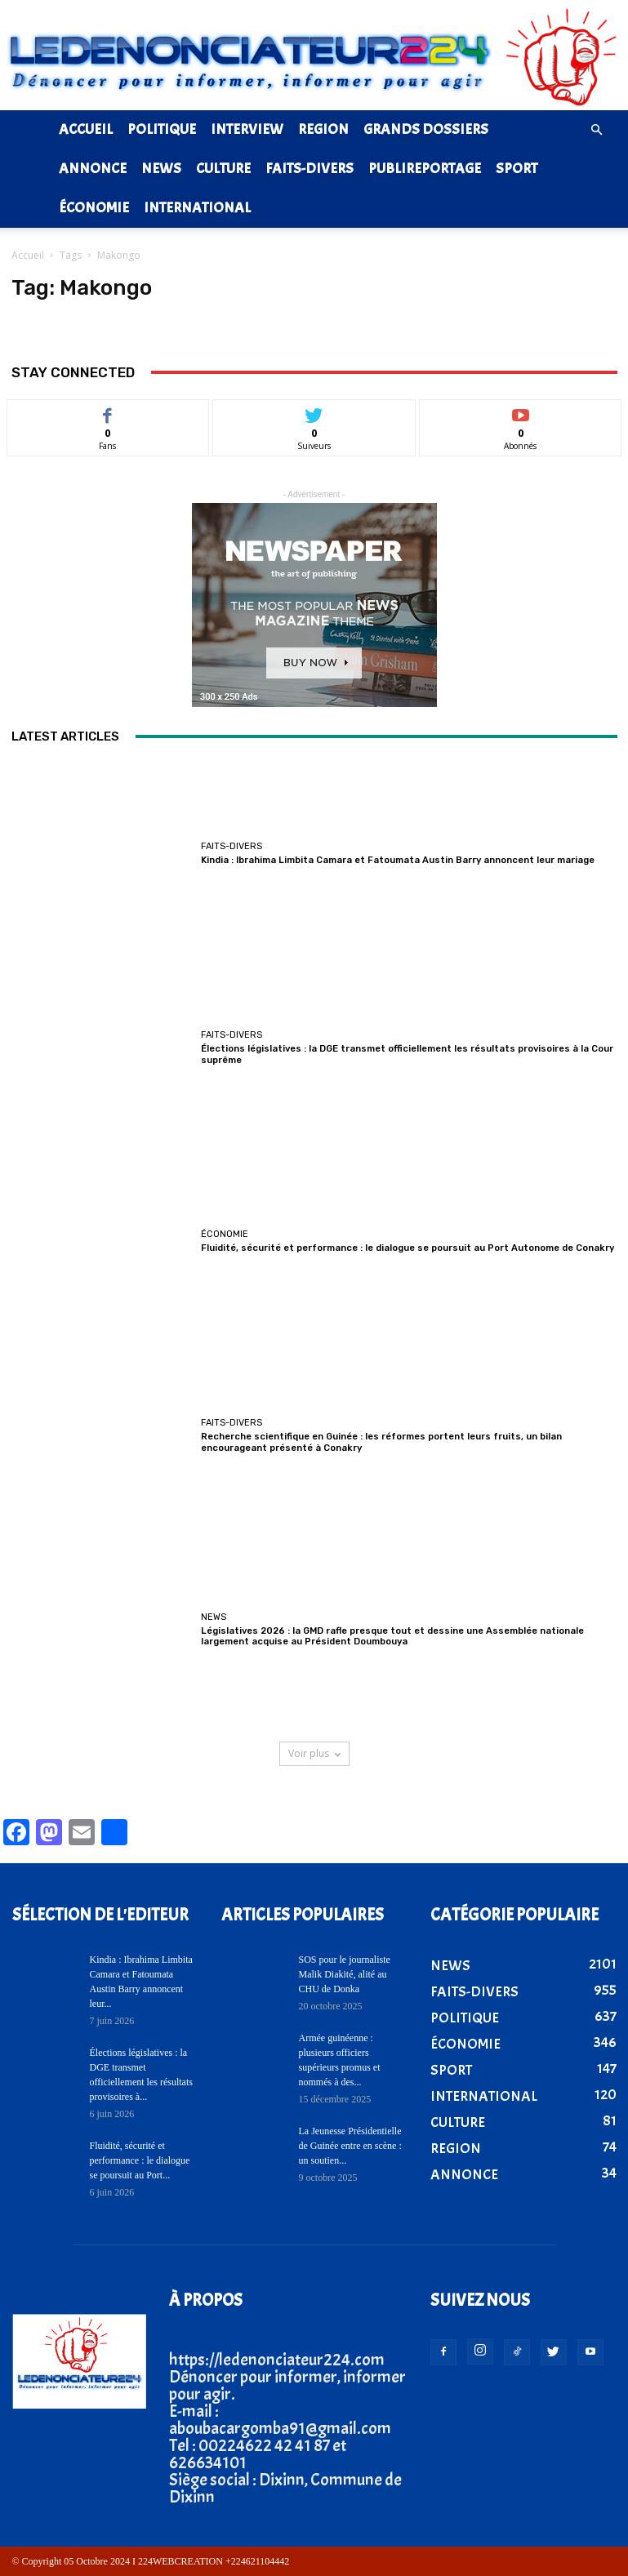  What do you see at coordinates (406, 1249) in the screenshot?
I see `Fluidité, sécurité et performance : le dialogue se poursuit au Port Autonome de Conakry` at bounding box center [406, 1249].